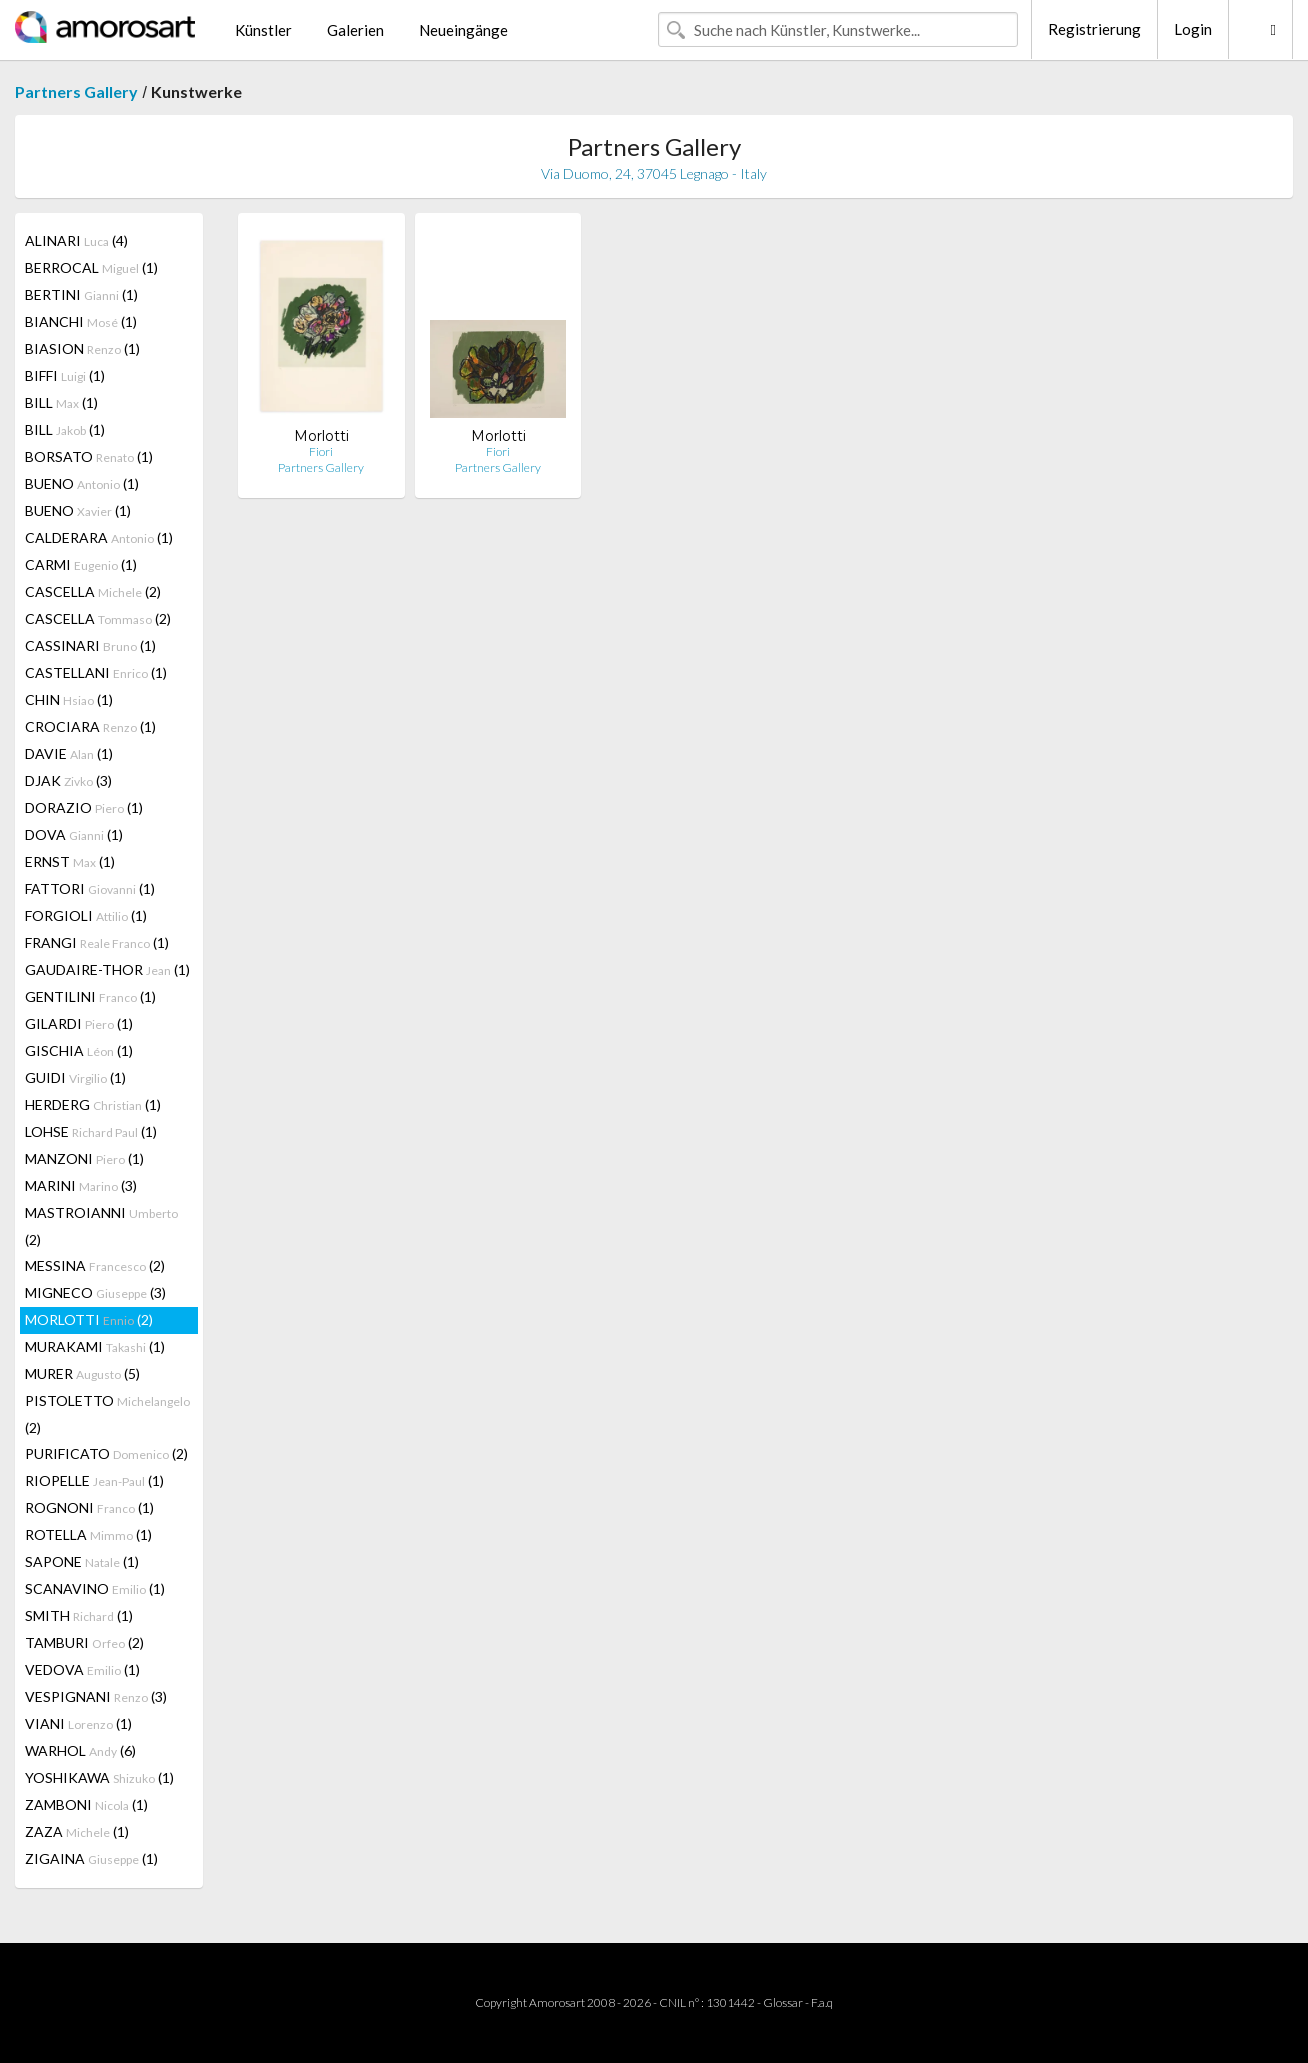 The image size is (1308, 2063). I want to click on F.a.q, so click(822, 2002).